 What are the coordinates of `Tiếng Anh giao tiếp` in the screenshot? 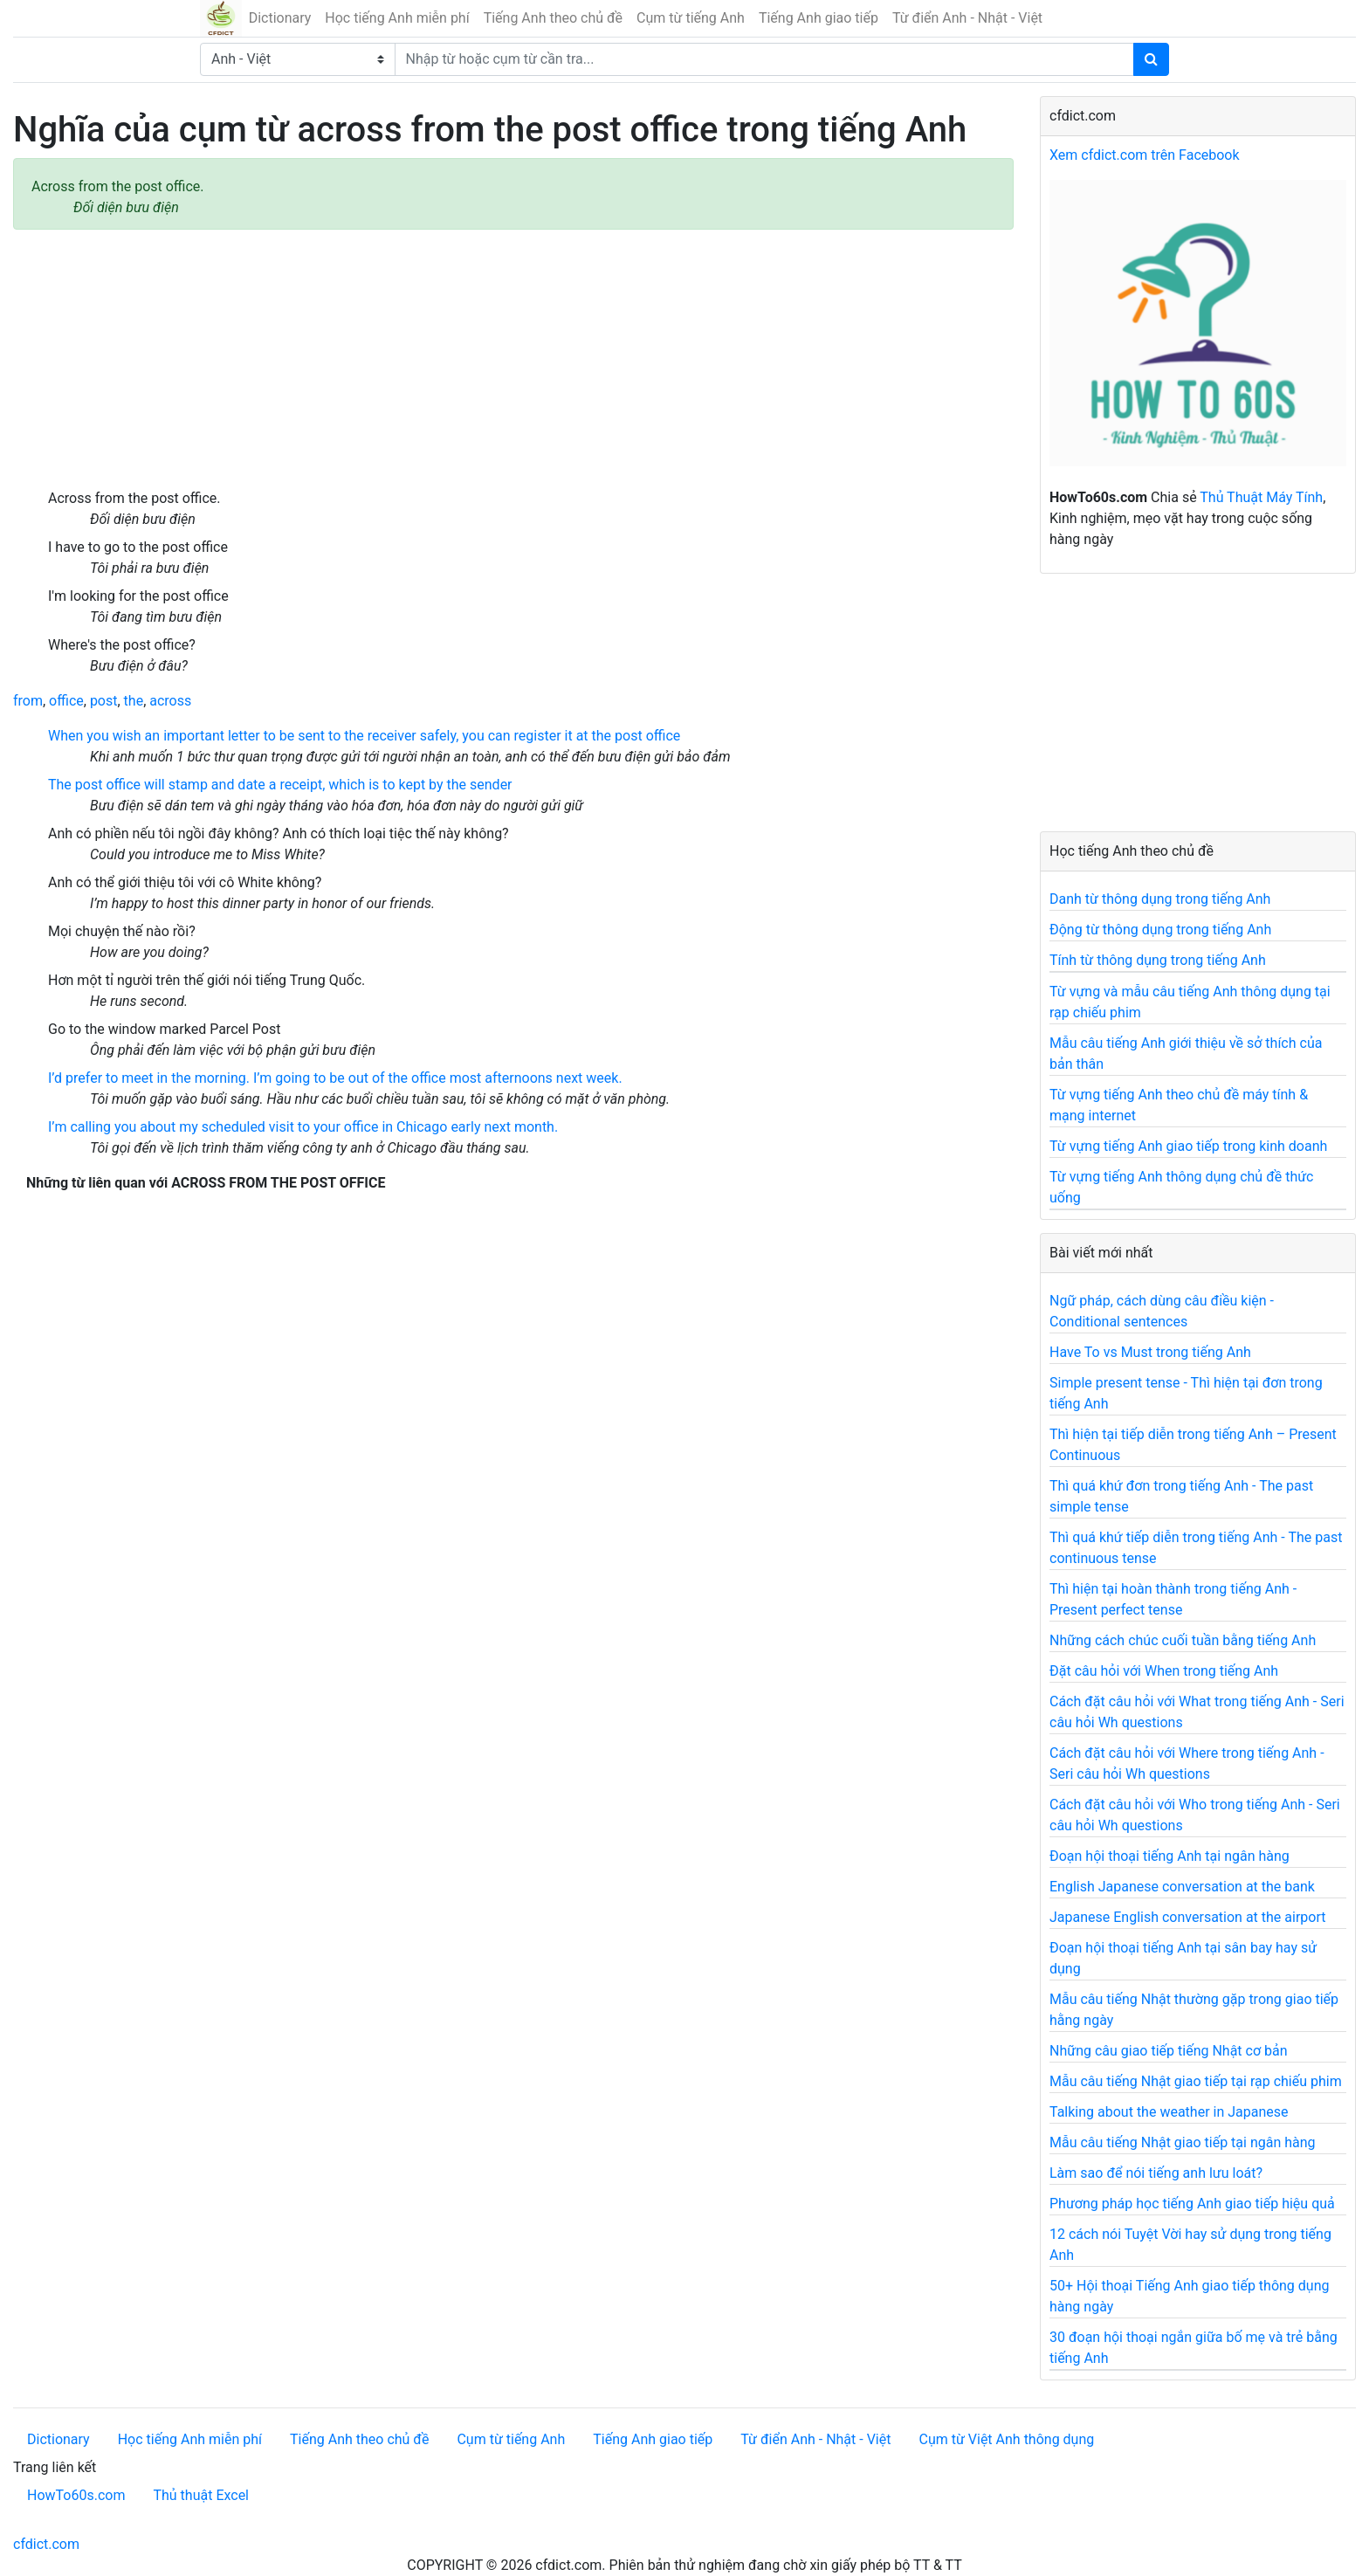 It's located at (818, 18).